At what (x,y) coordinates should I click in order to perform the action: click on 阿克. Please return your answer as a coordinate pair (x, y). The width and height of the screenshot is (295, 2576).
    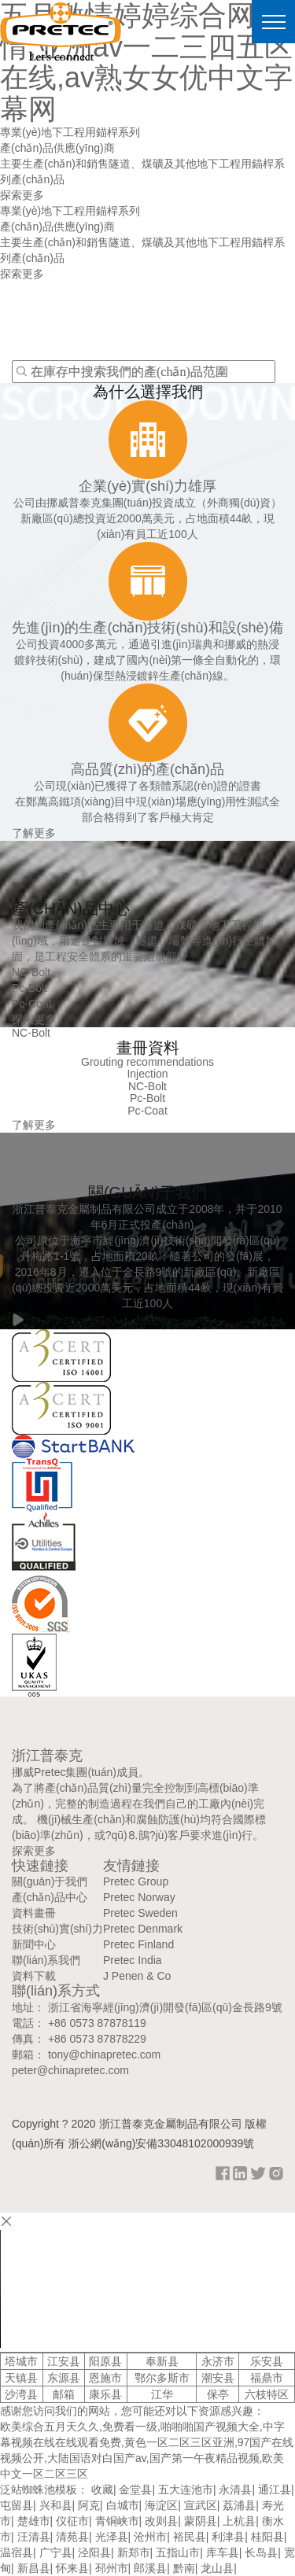
    Looking at the image, I should click on (89, 2505).